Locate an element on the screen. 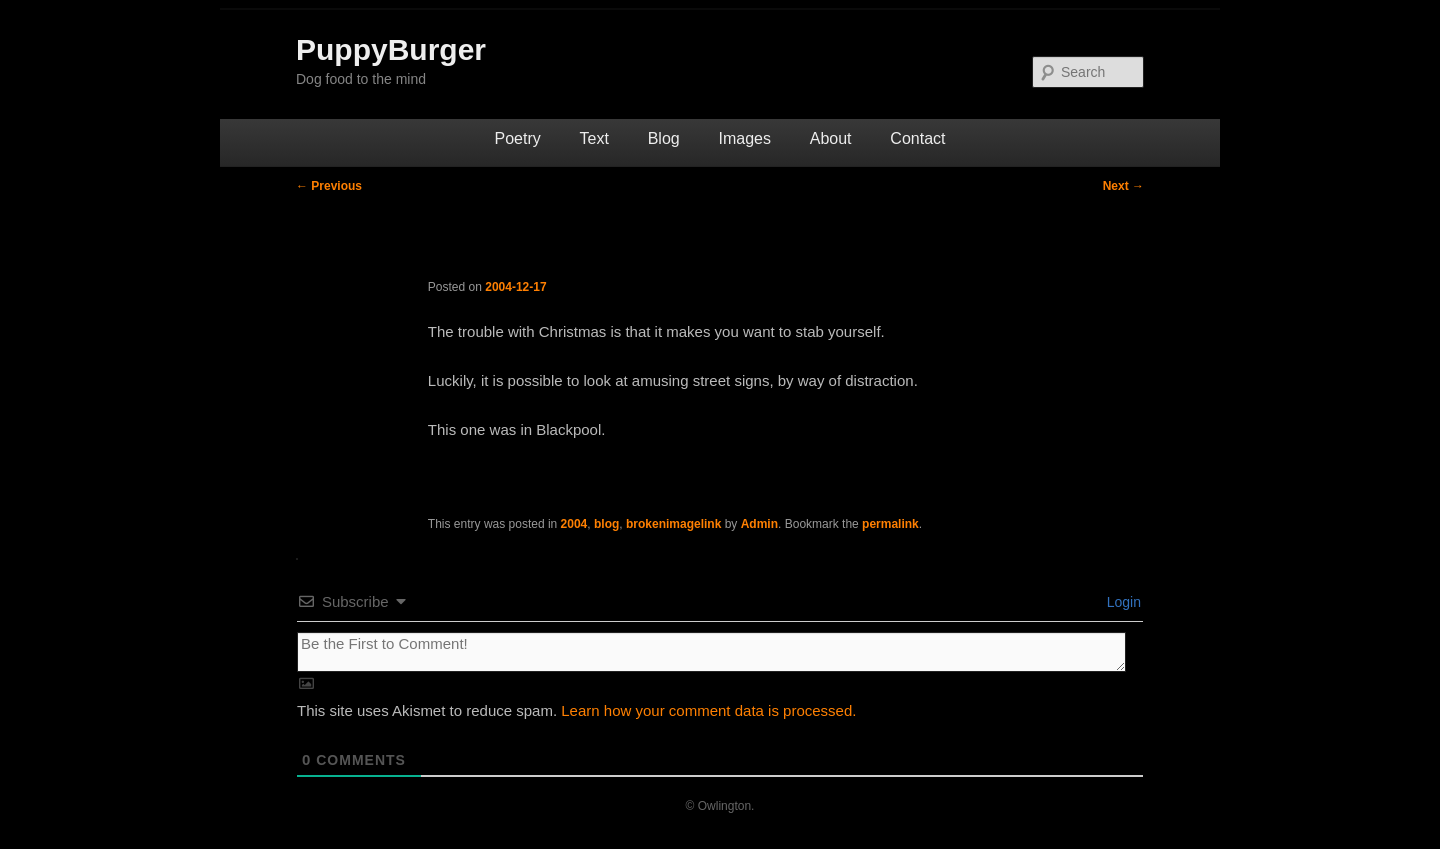 The height and width of the screenshot is (849, 1440). Poetry is located at coordinates (518, 138).